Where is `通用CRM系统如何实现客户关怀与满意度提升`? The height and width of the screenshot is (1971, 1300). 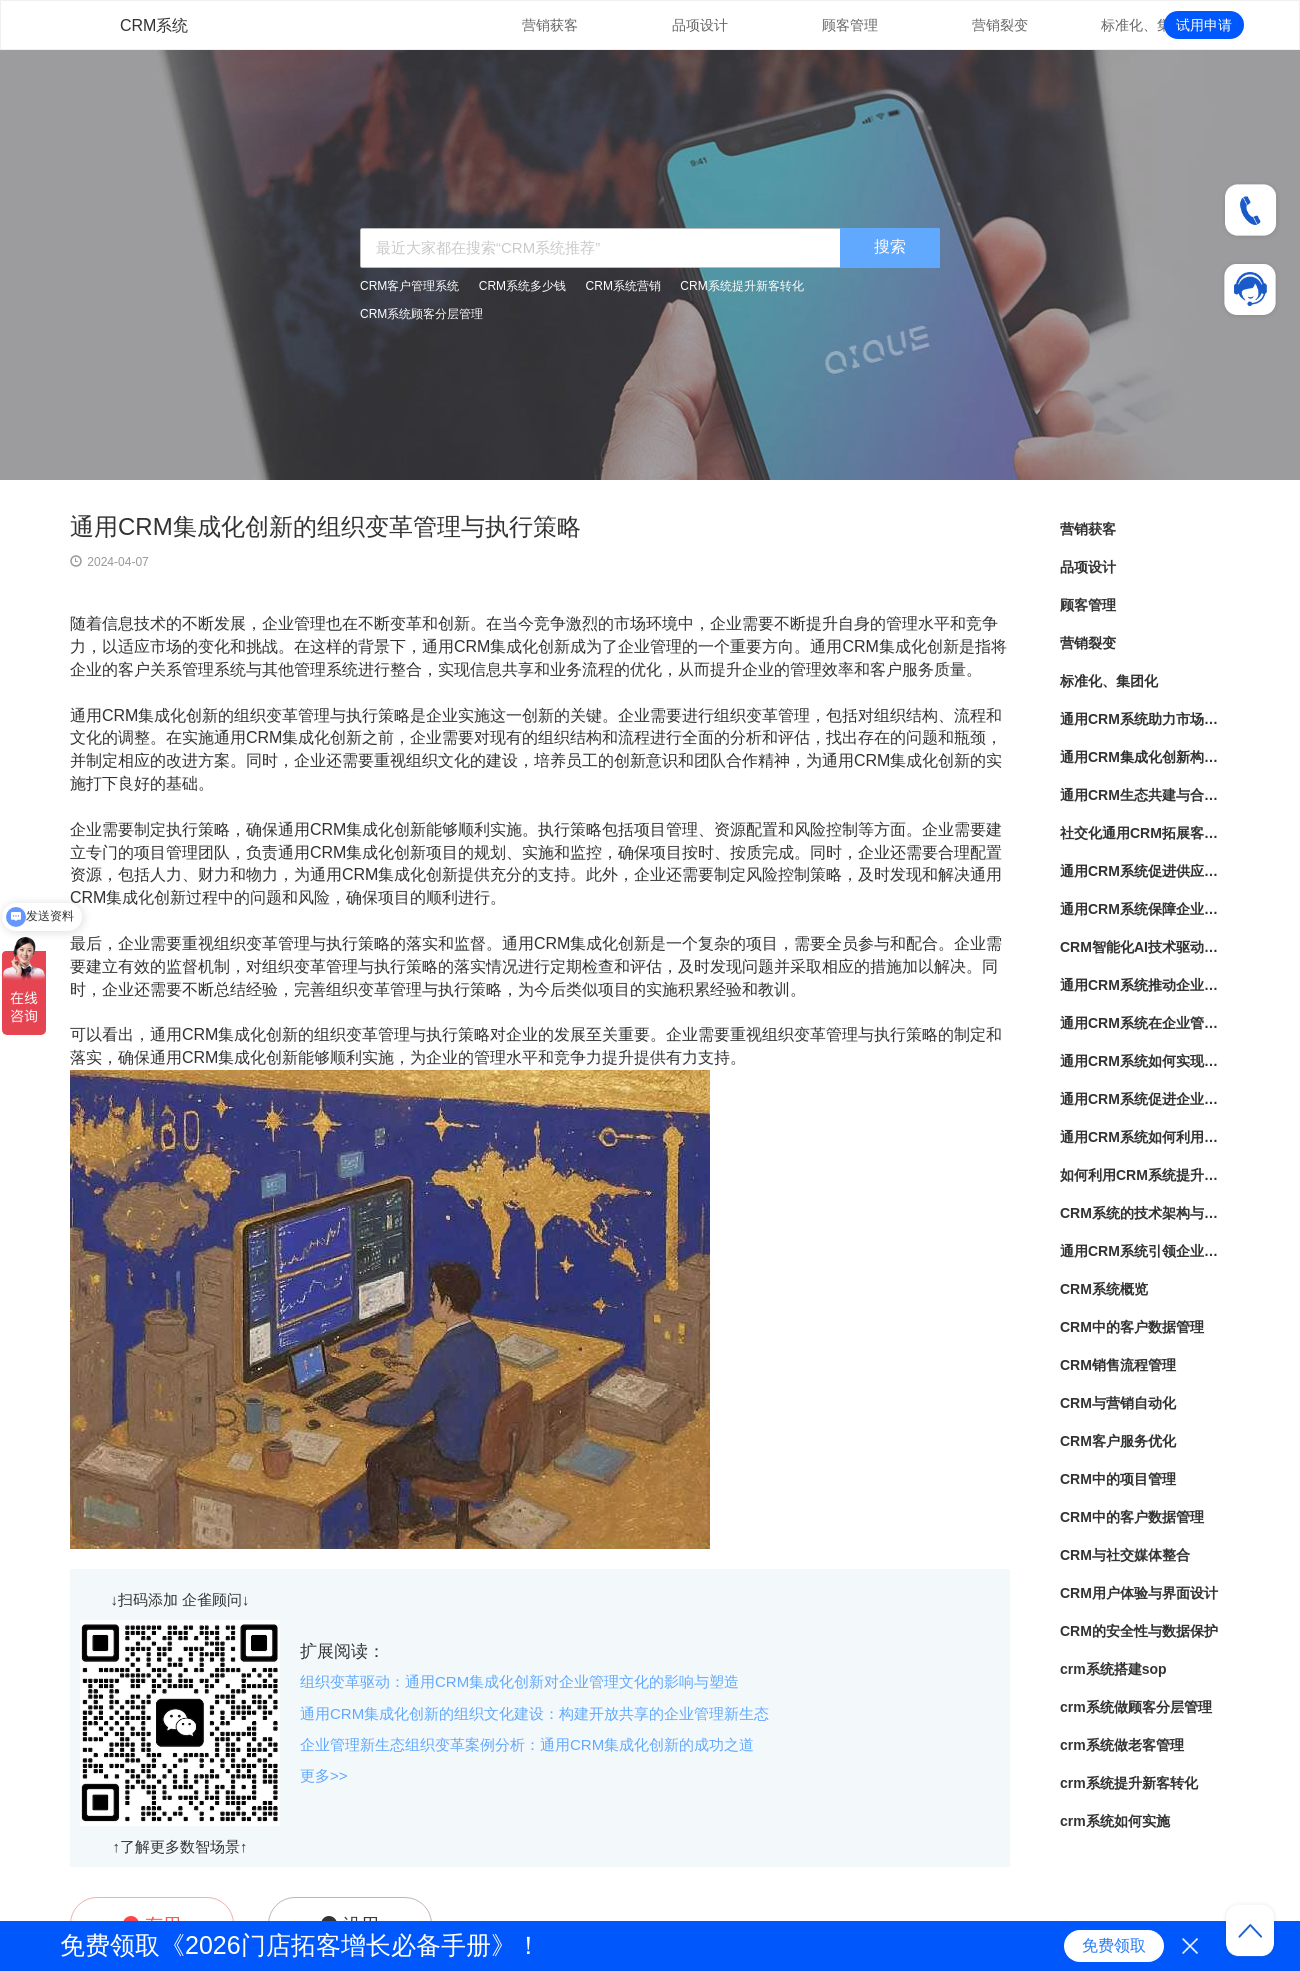 通用CRM系统如何实现客户关怀与满意度提升 is located at coordinates (1145, 1061).